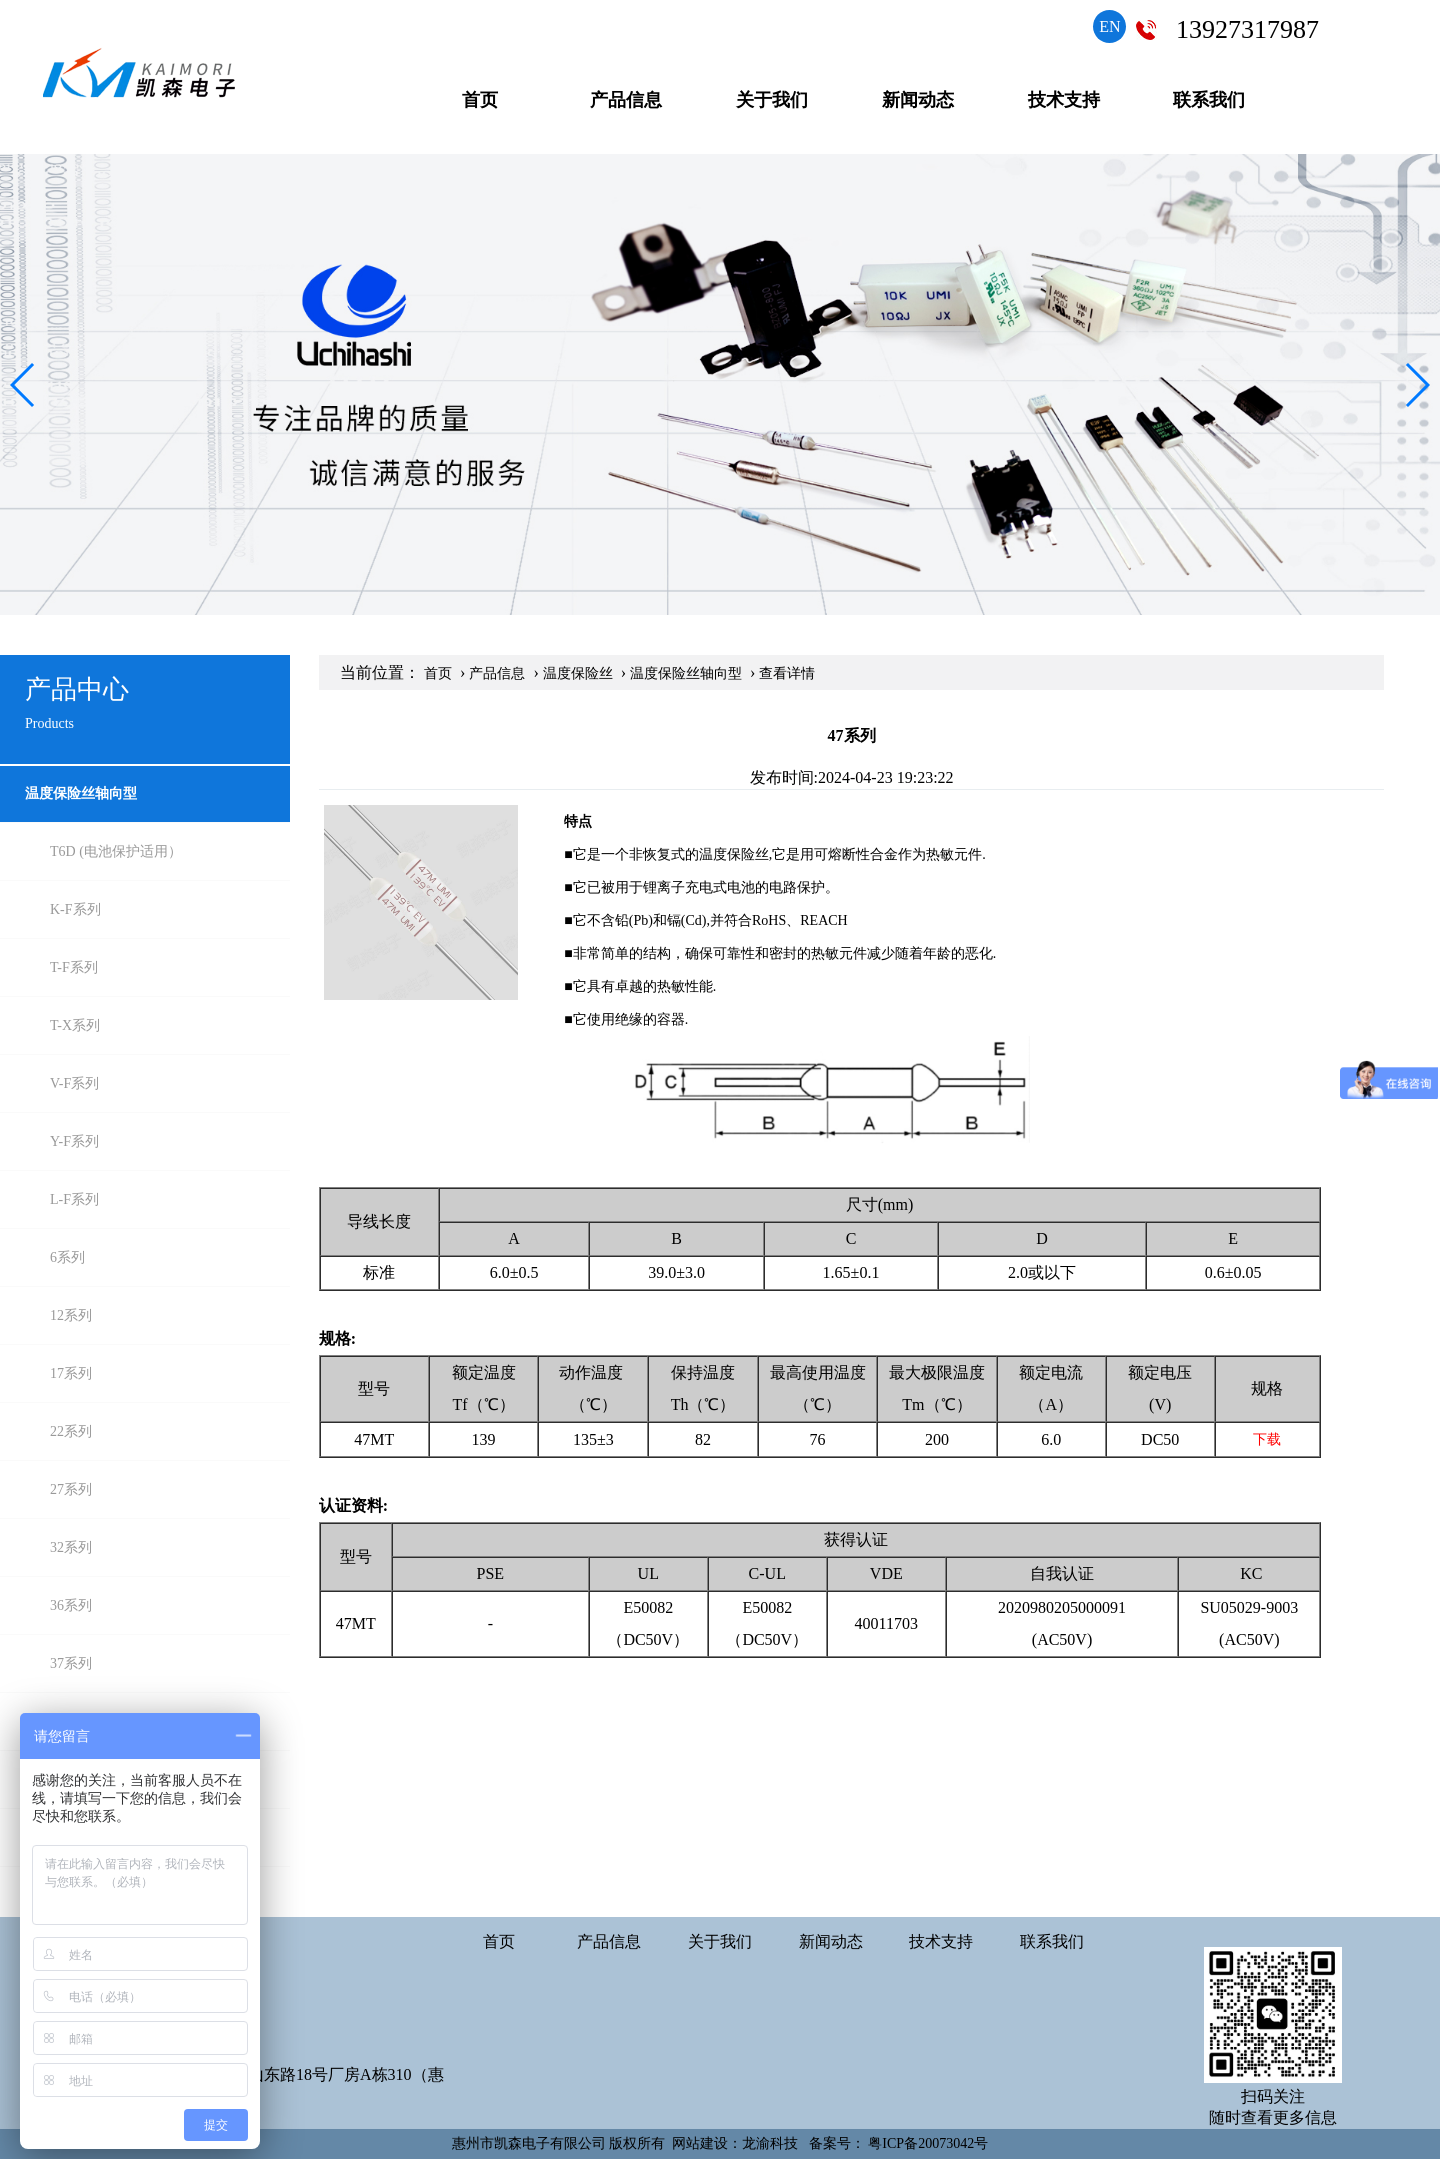  Describe the element at coordinates (67, 1257) in the screenshot. I see `6系列` at that location.